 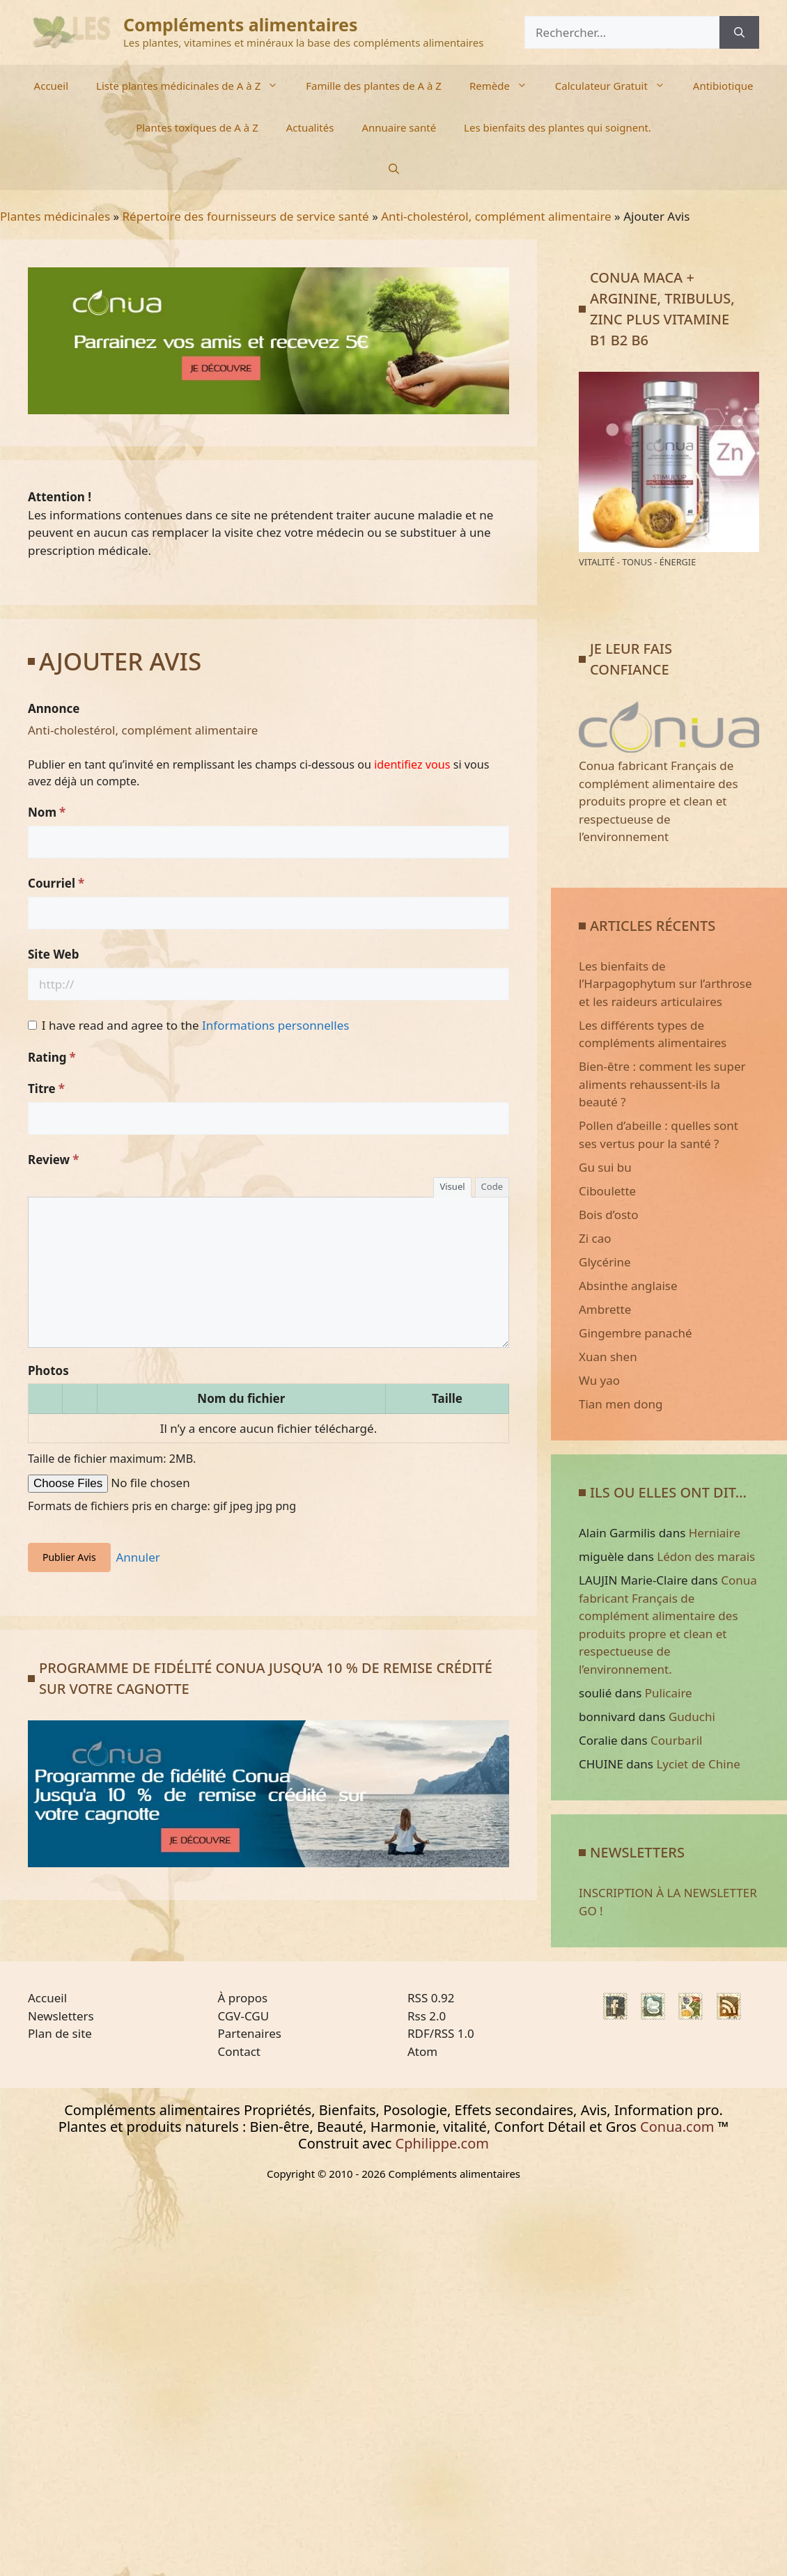 What do you see at coordinates (607, 1191) in the screenshot?
I see `Ciboulette` at bounding box center [607, 1191].